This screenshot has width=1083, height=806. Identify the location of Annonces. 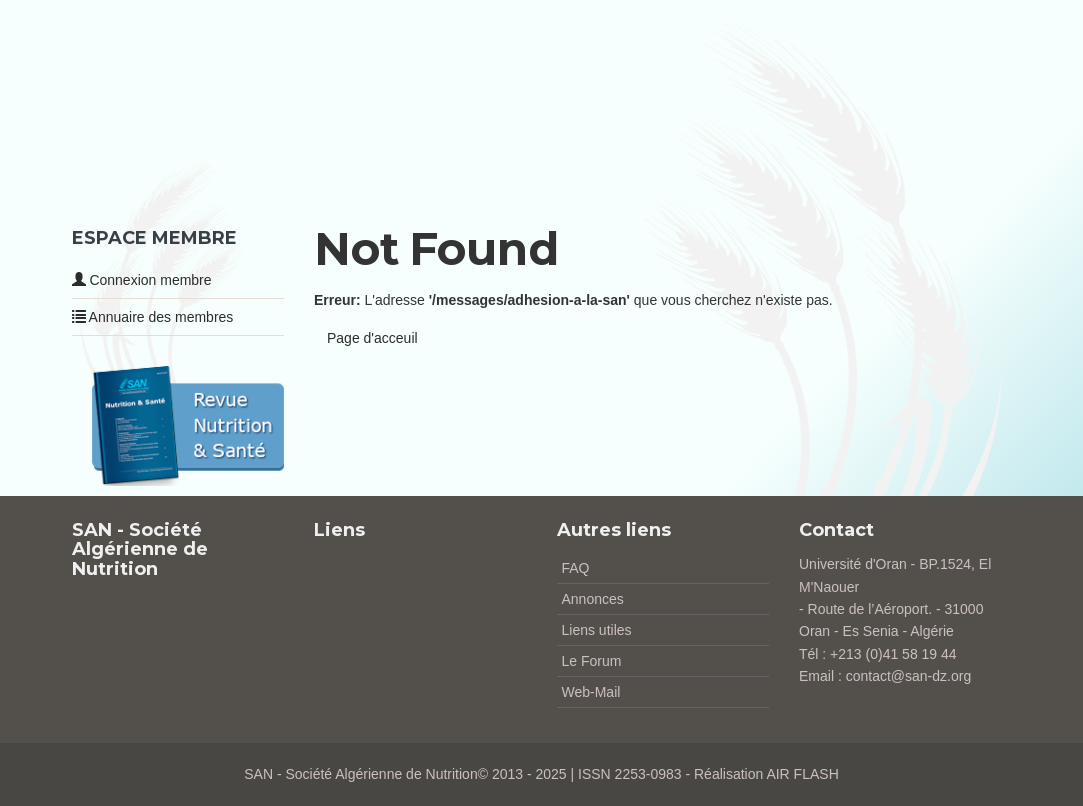
(593, 599).